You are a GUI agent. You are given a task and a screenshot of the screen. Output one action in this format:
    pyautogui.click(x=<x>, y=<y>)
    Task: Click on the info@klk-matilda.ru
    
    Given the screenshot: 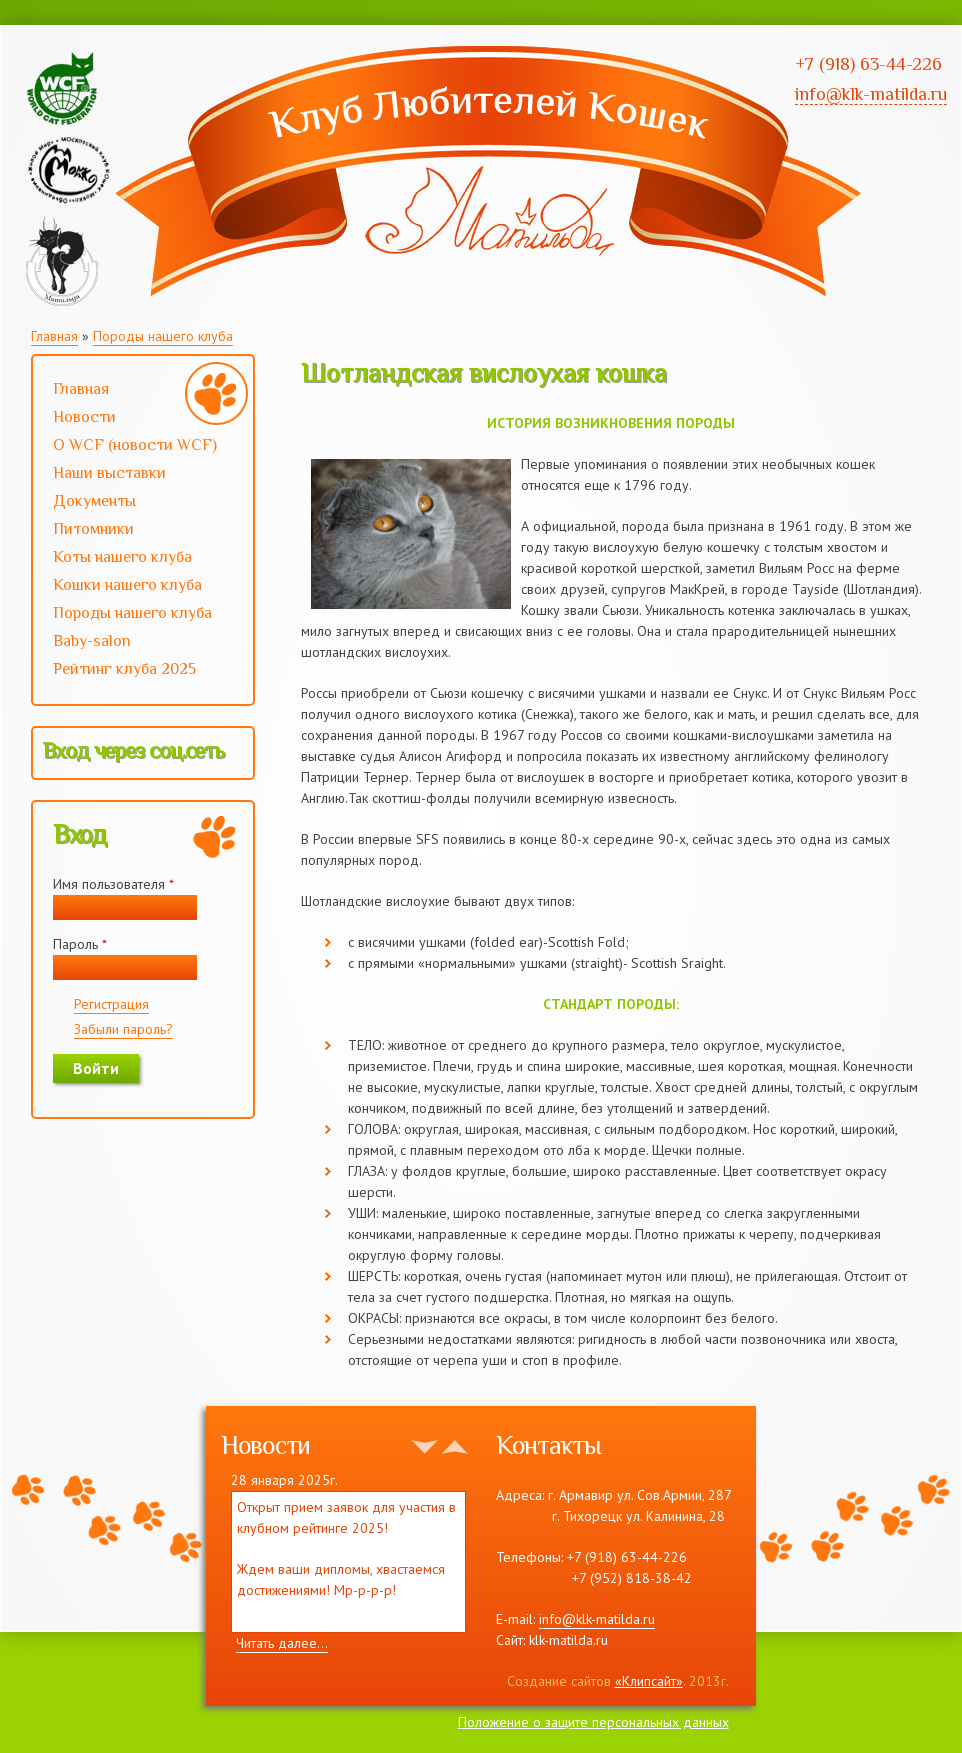 What is the action you would take?
    pyautogui.click(x=597, y=1619)
    